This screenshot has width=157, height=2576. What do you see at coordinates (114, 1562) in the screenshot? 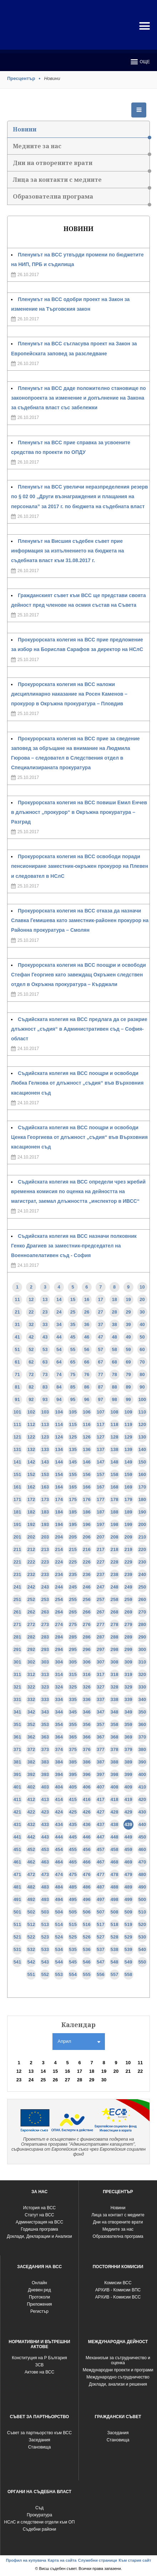
I see `228` at bounding box center [114, 1562].